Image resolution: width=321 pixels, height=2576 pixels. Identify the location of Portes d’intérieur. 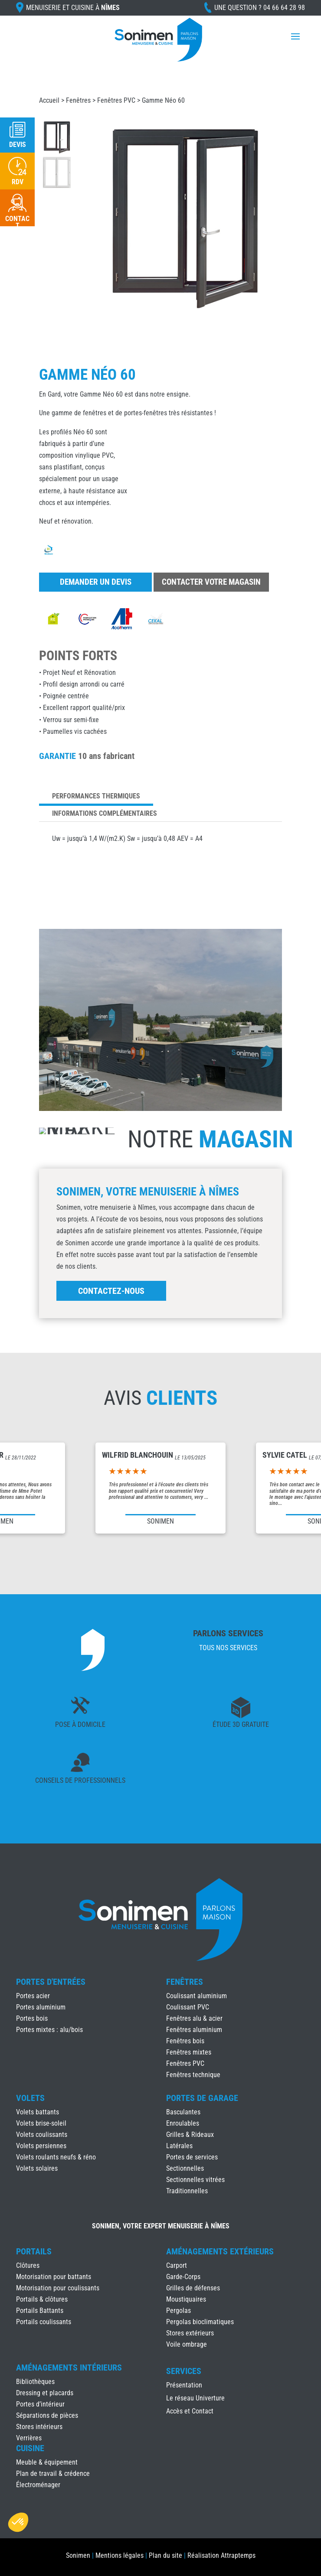
(40, 2404).